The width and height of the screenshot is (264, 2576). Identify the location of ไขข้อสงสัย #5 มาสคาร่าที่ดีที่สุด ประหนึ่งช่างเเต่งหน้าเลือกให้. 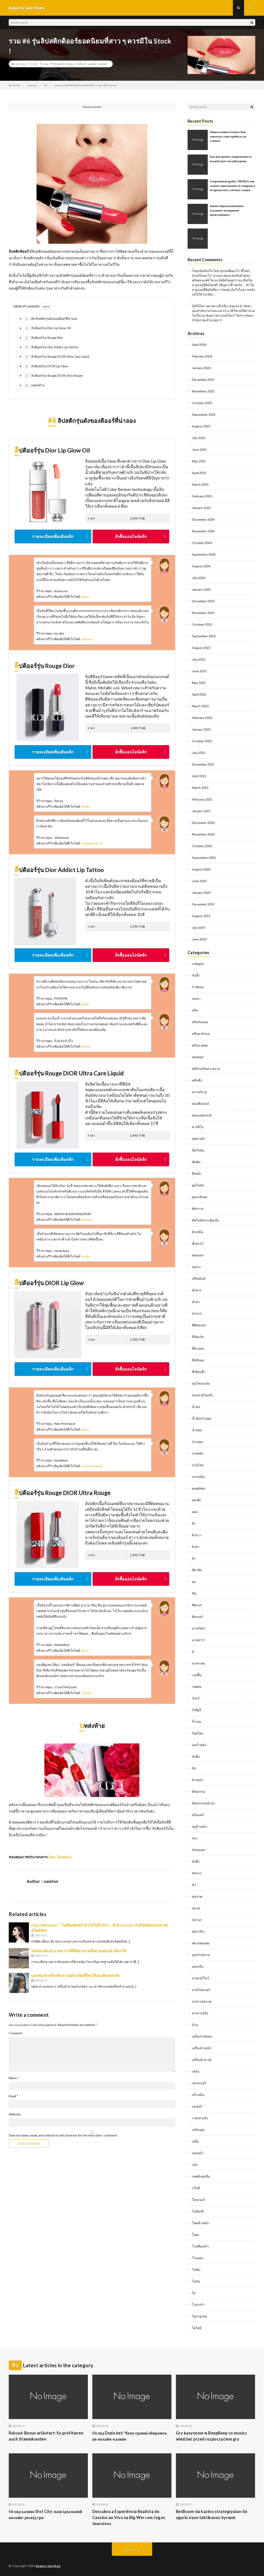
(78, 1951).